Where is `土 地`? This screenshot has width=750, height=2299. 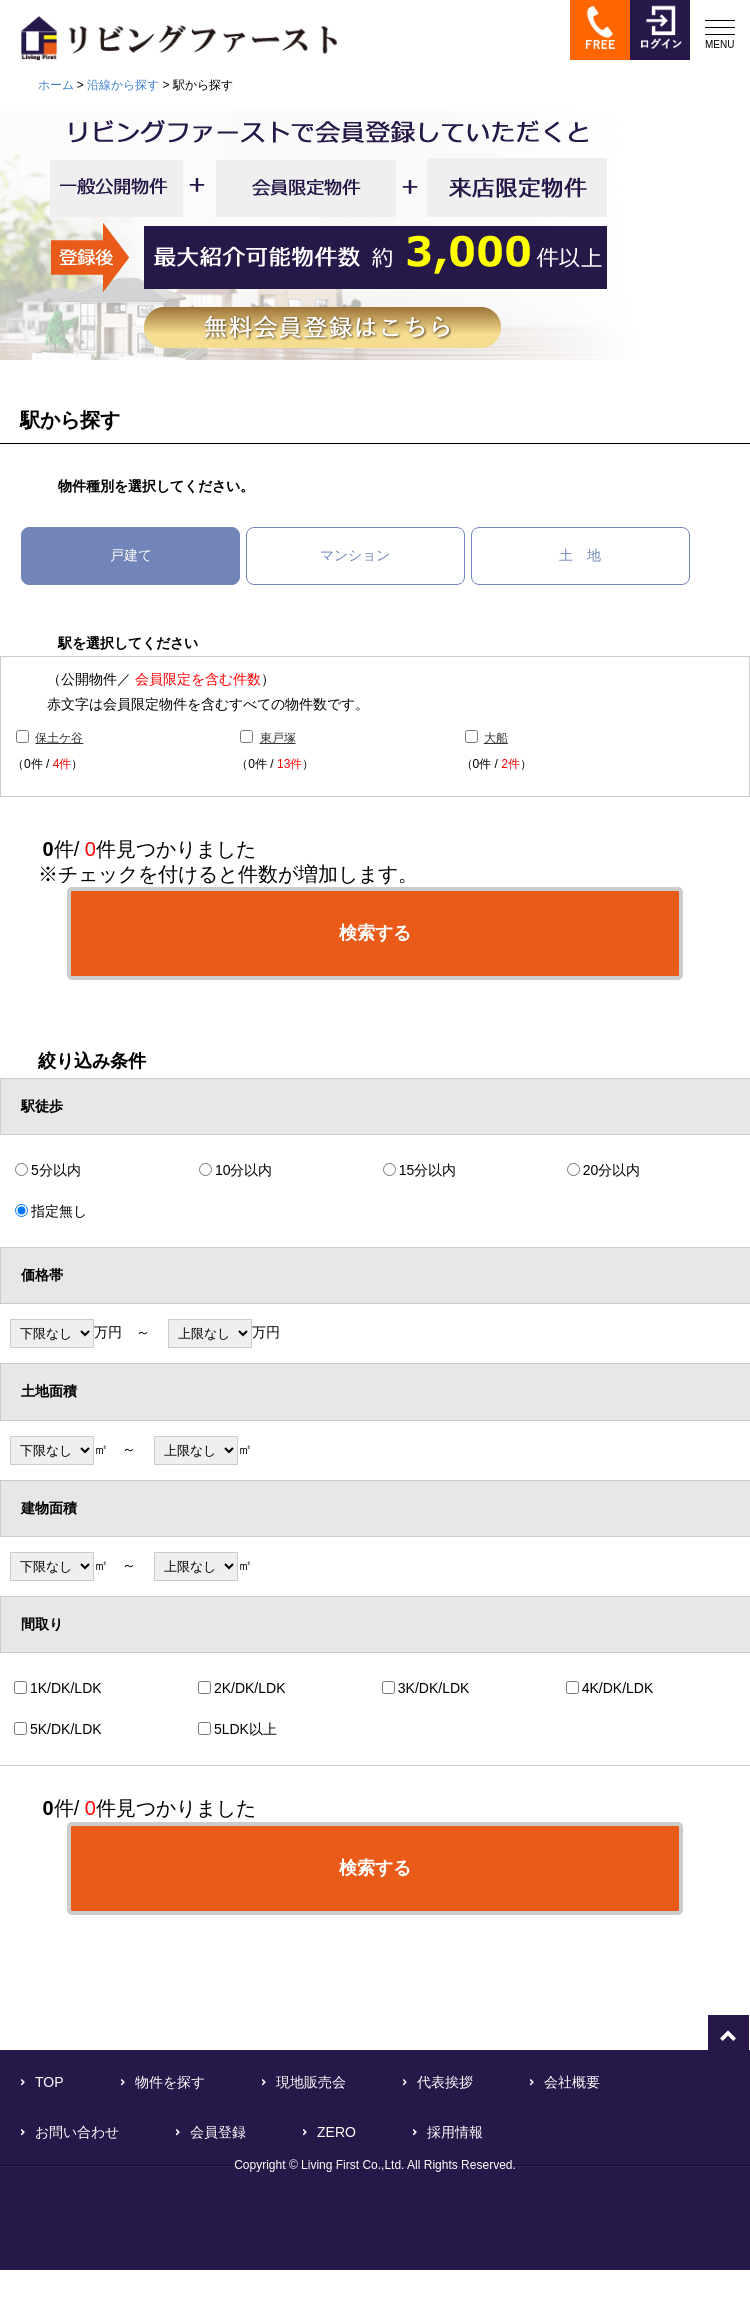
土 地 is located at coordinates (580, 555).